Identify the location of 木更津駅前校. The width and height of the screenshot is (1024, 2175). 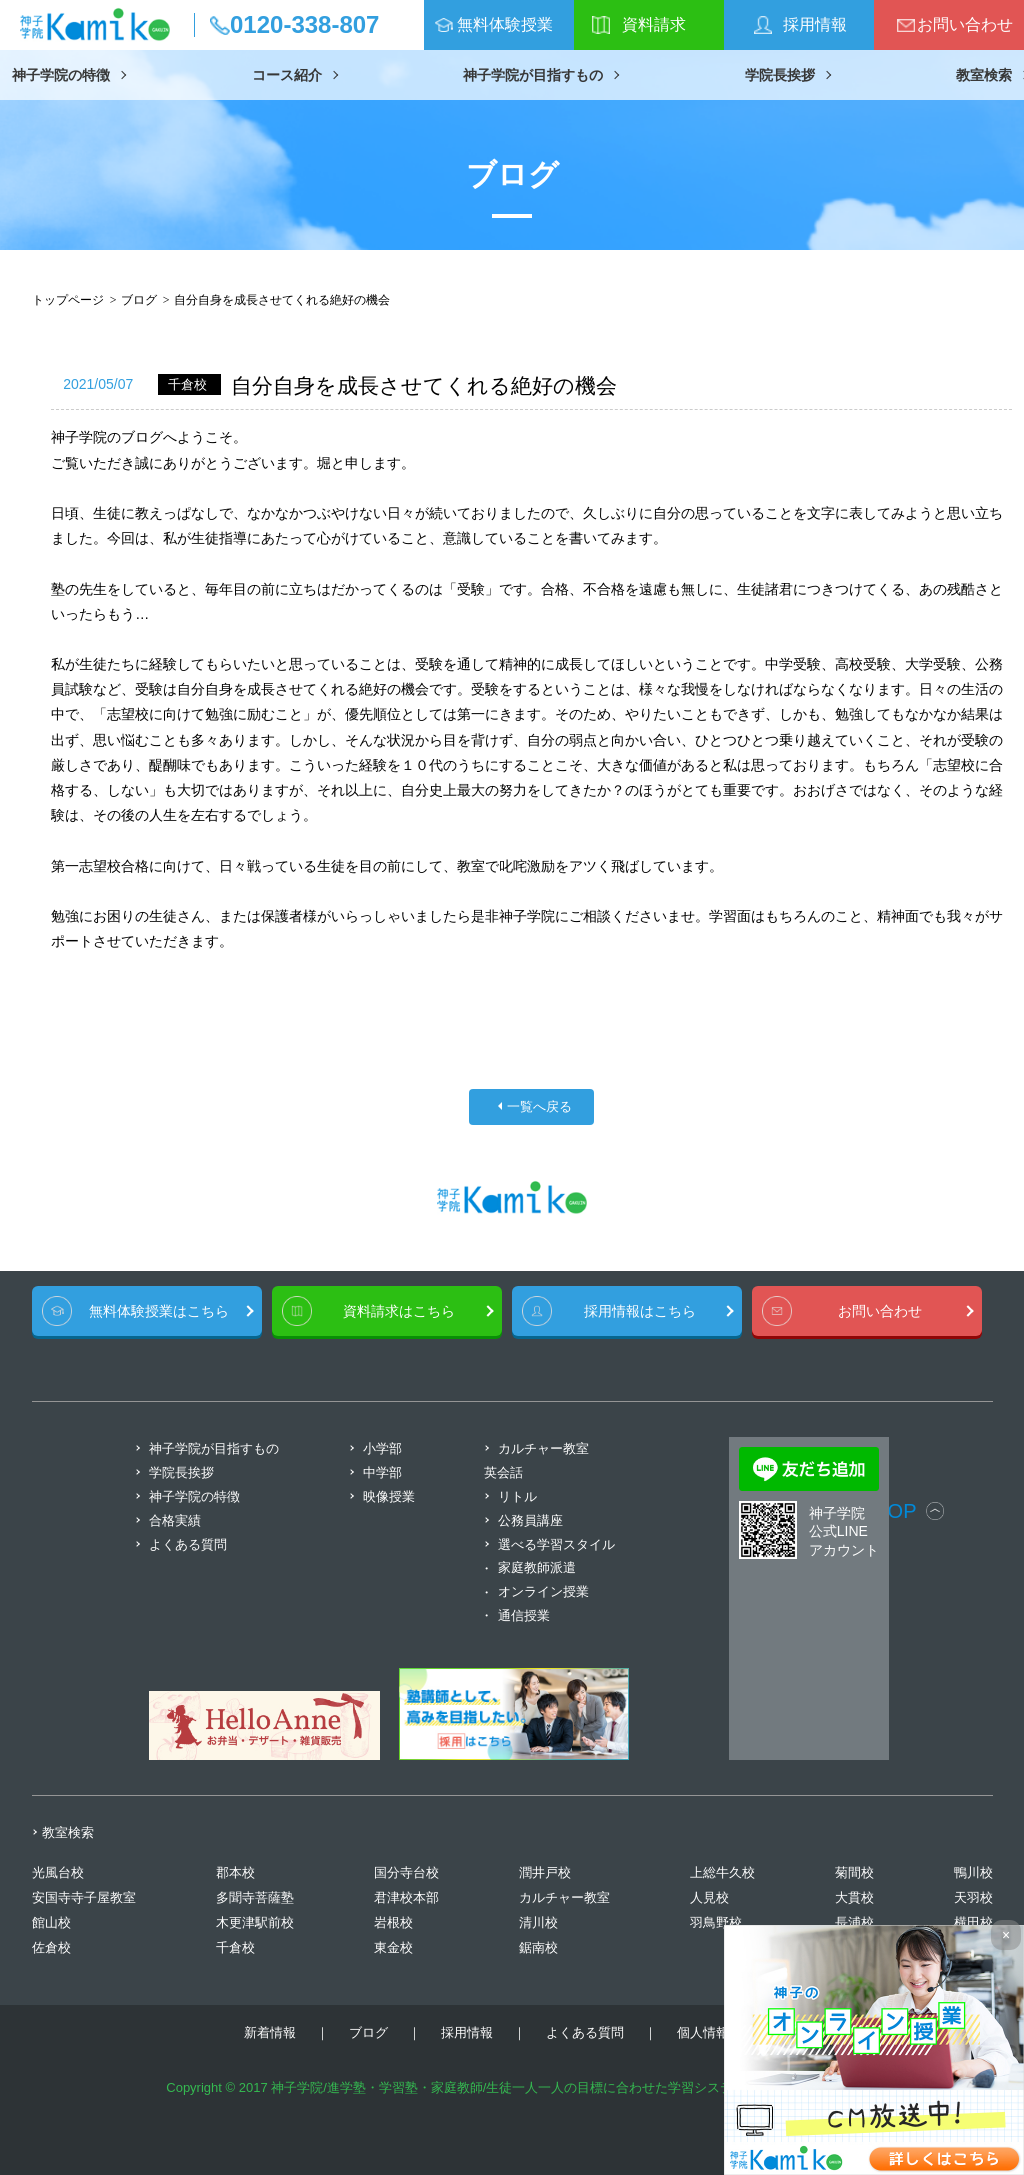
(255, 1922).